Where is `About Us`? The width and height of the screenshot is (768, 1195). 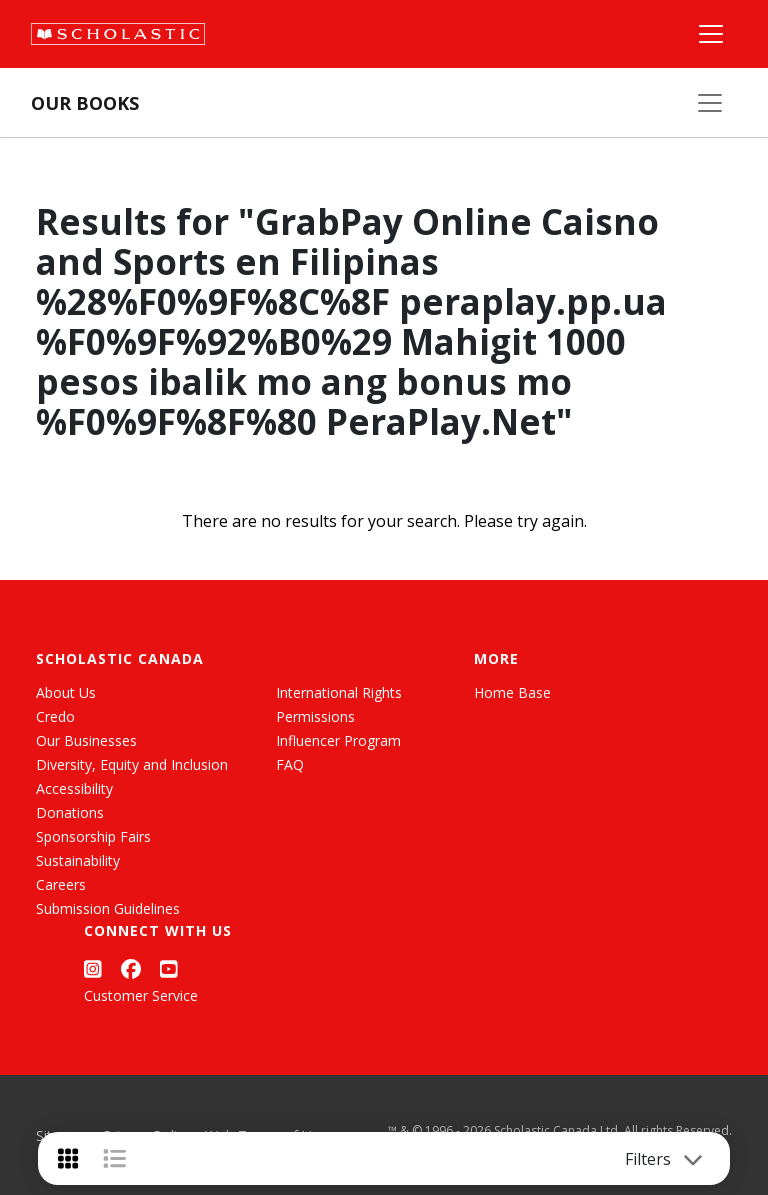 About Us is located at coordinates (66, 692).